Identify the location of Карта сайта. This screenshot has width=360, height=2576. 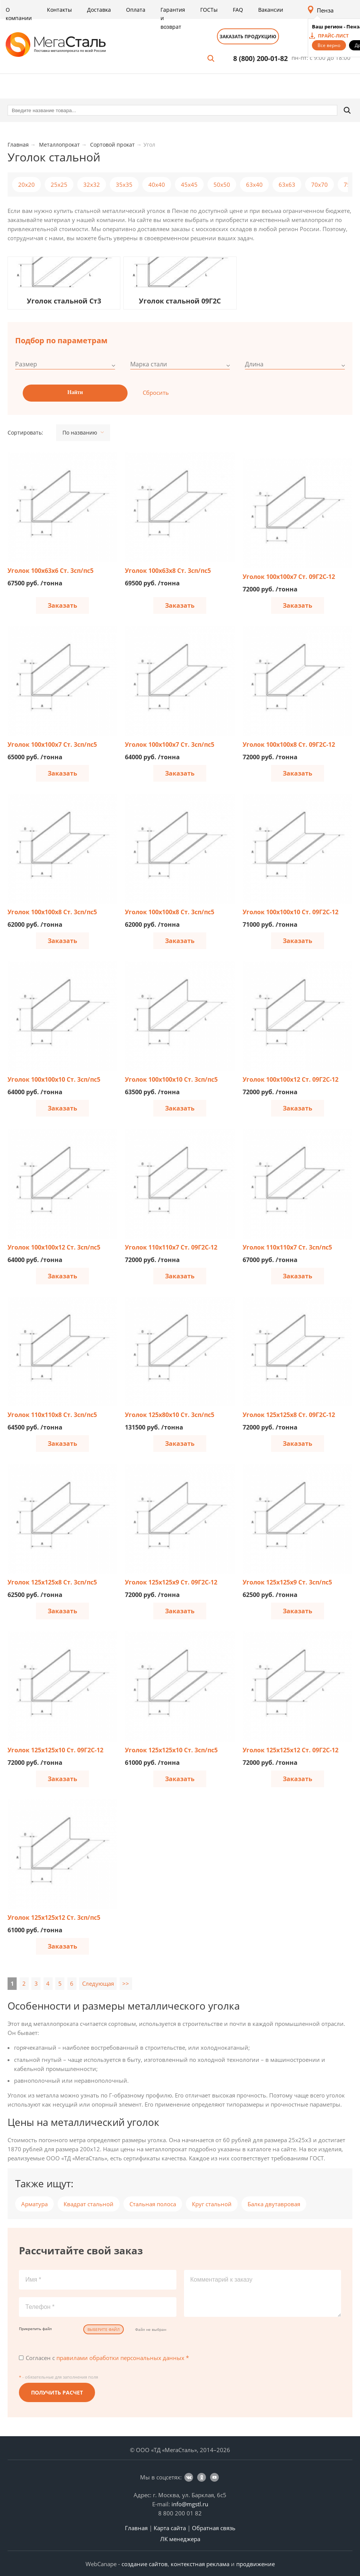
(170, 2528).